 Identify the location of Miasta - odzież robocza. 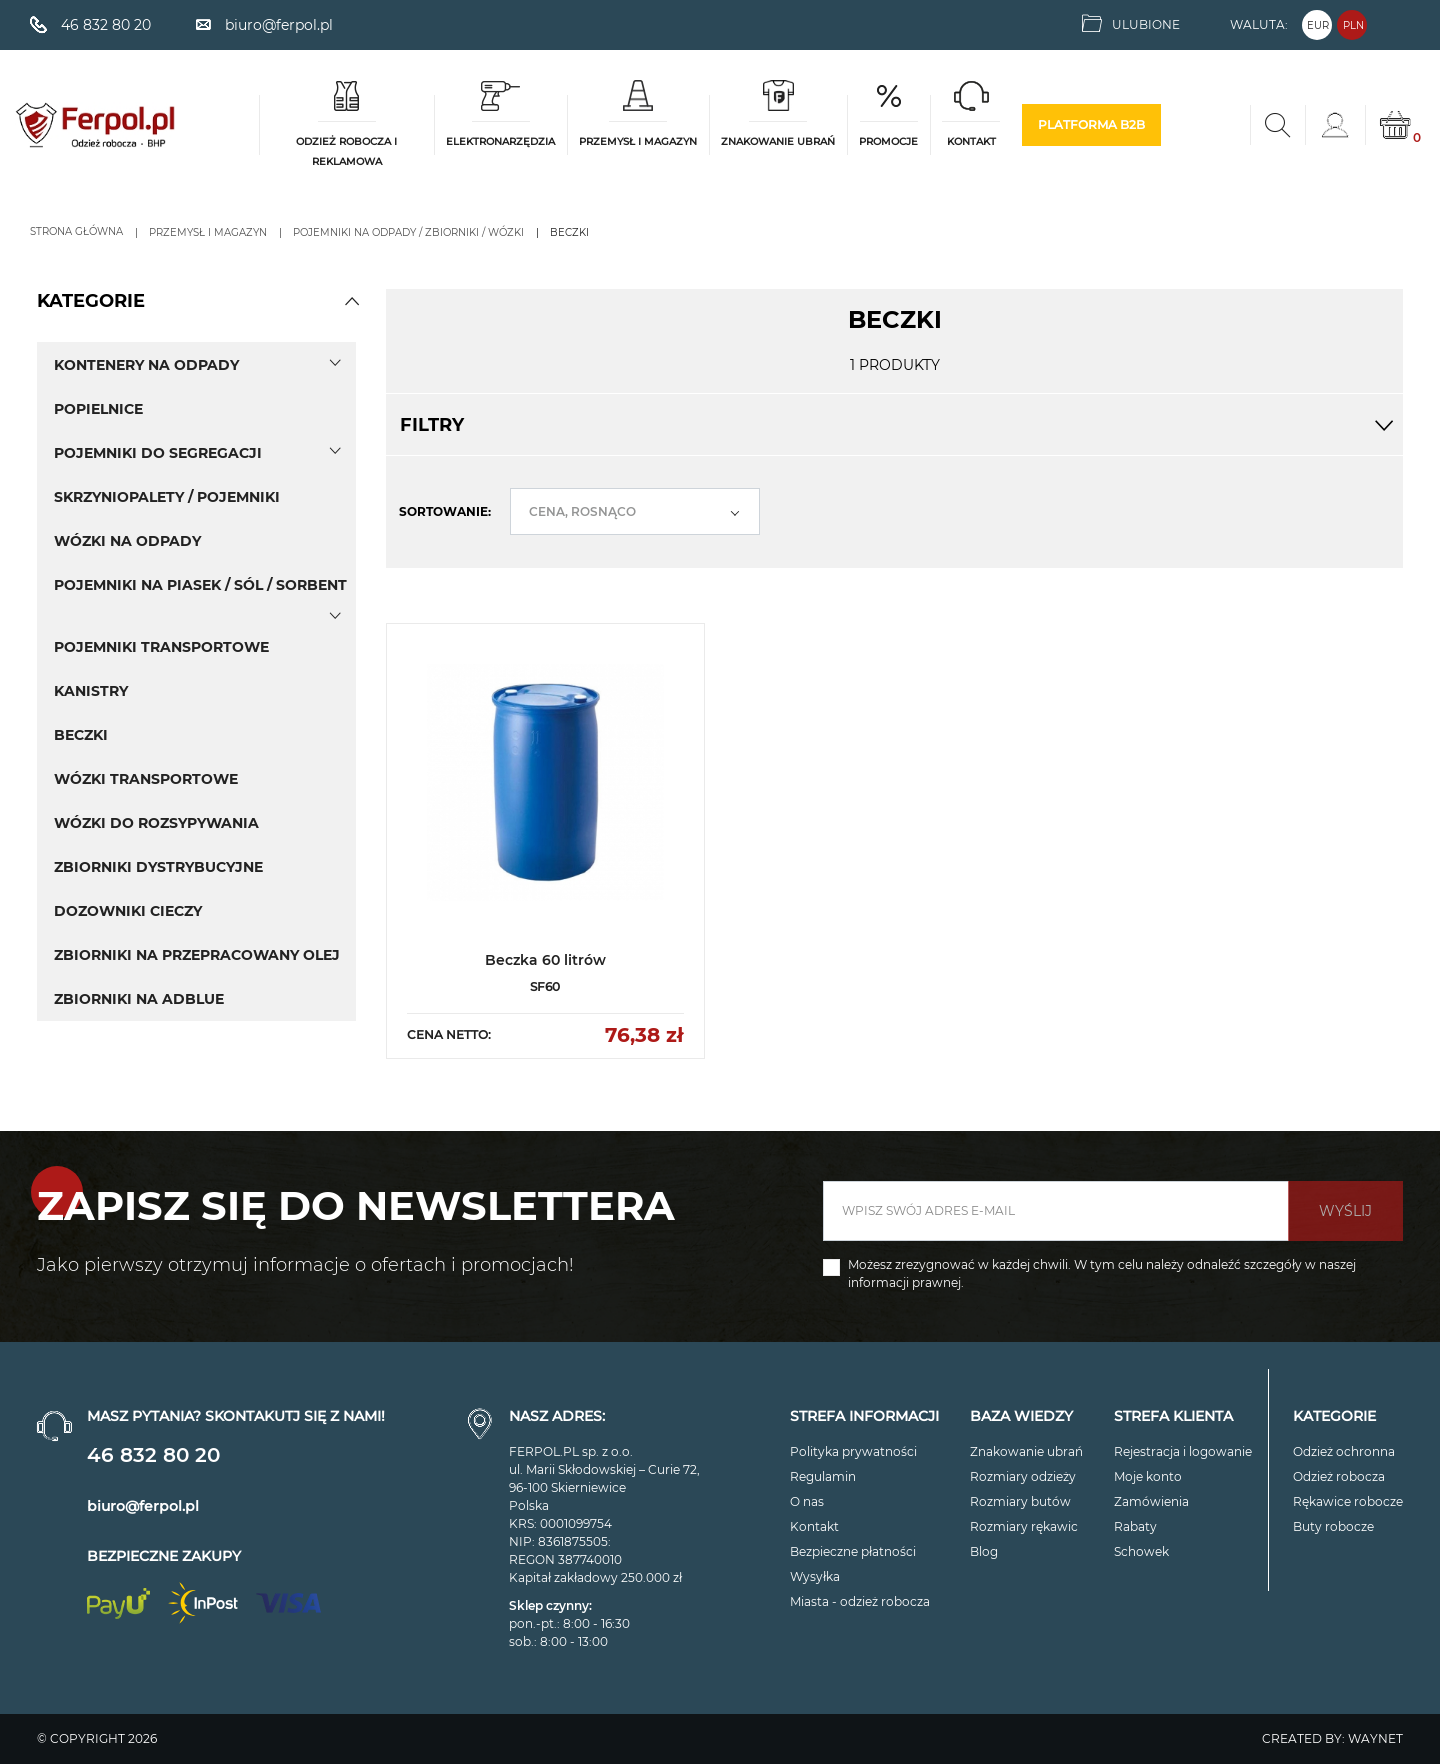
(860, 1601).